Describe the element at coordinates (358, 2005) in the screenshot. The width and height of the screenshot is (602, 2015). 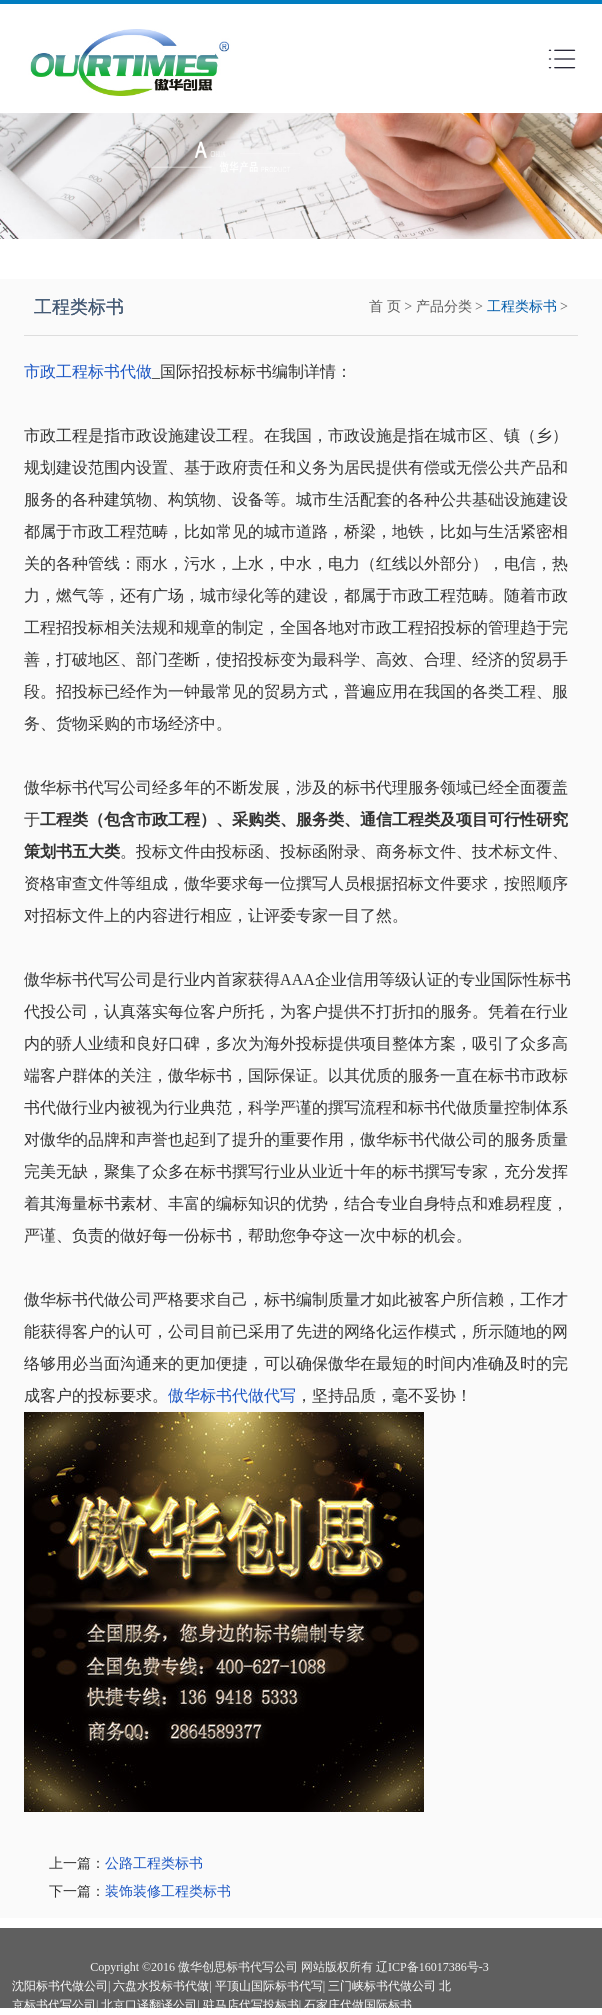
I see `石家庄代做国际标书` at that location.